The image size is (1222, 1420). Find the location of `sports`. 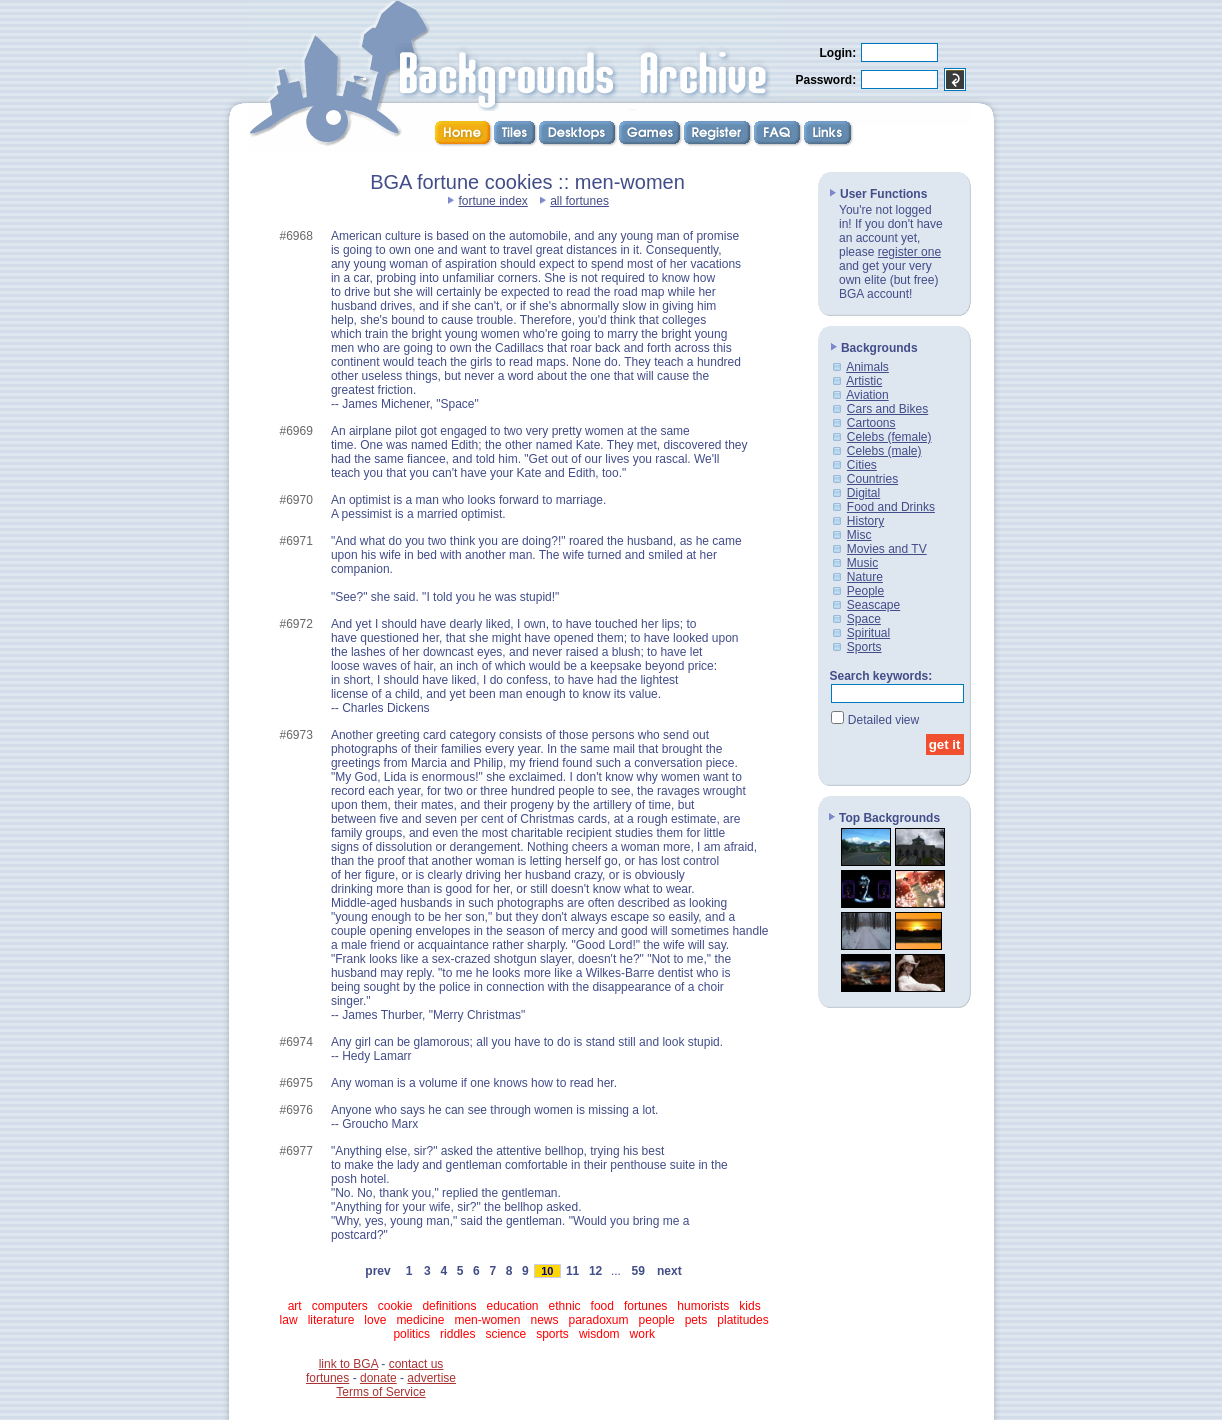

sports is located at coordinates (552, 1334).